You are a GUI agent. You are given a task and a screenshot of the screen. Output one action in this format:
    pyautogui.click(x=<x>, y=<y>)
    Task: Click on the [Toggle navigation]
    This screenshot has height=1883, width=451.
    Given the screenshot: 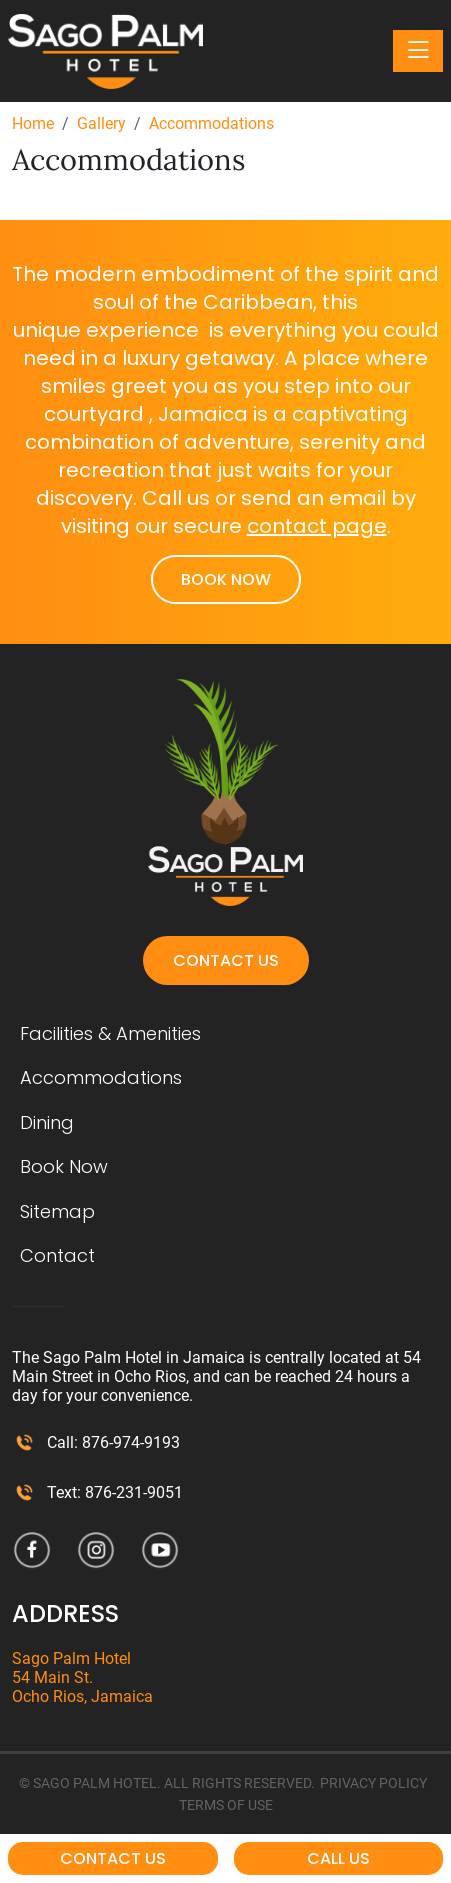 What is the action you would take?
    pyautogui.click(x=418, y=51)
    